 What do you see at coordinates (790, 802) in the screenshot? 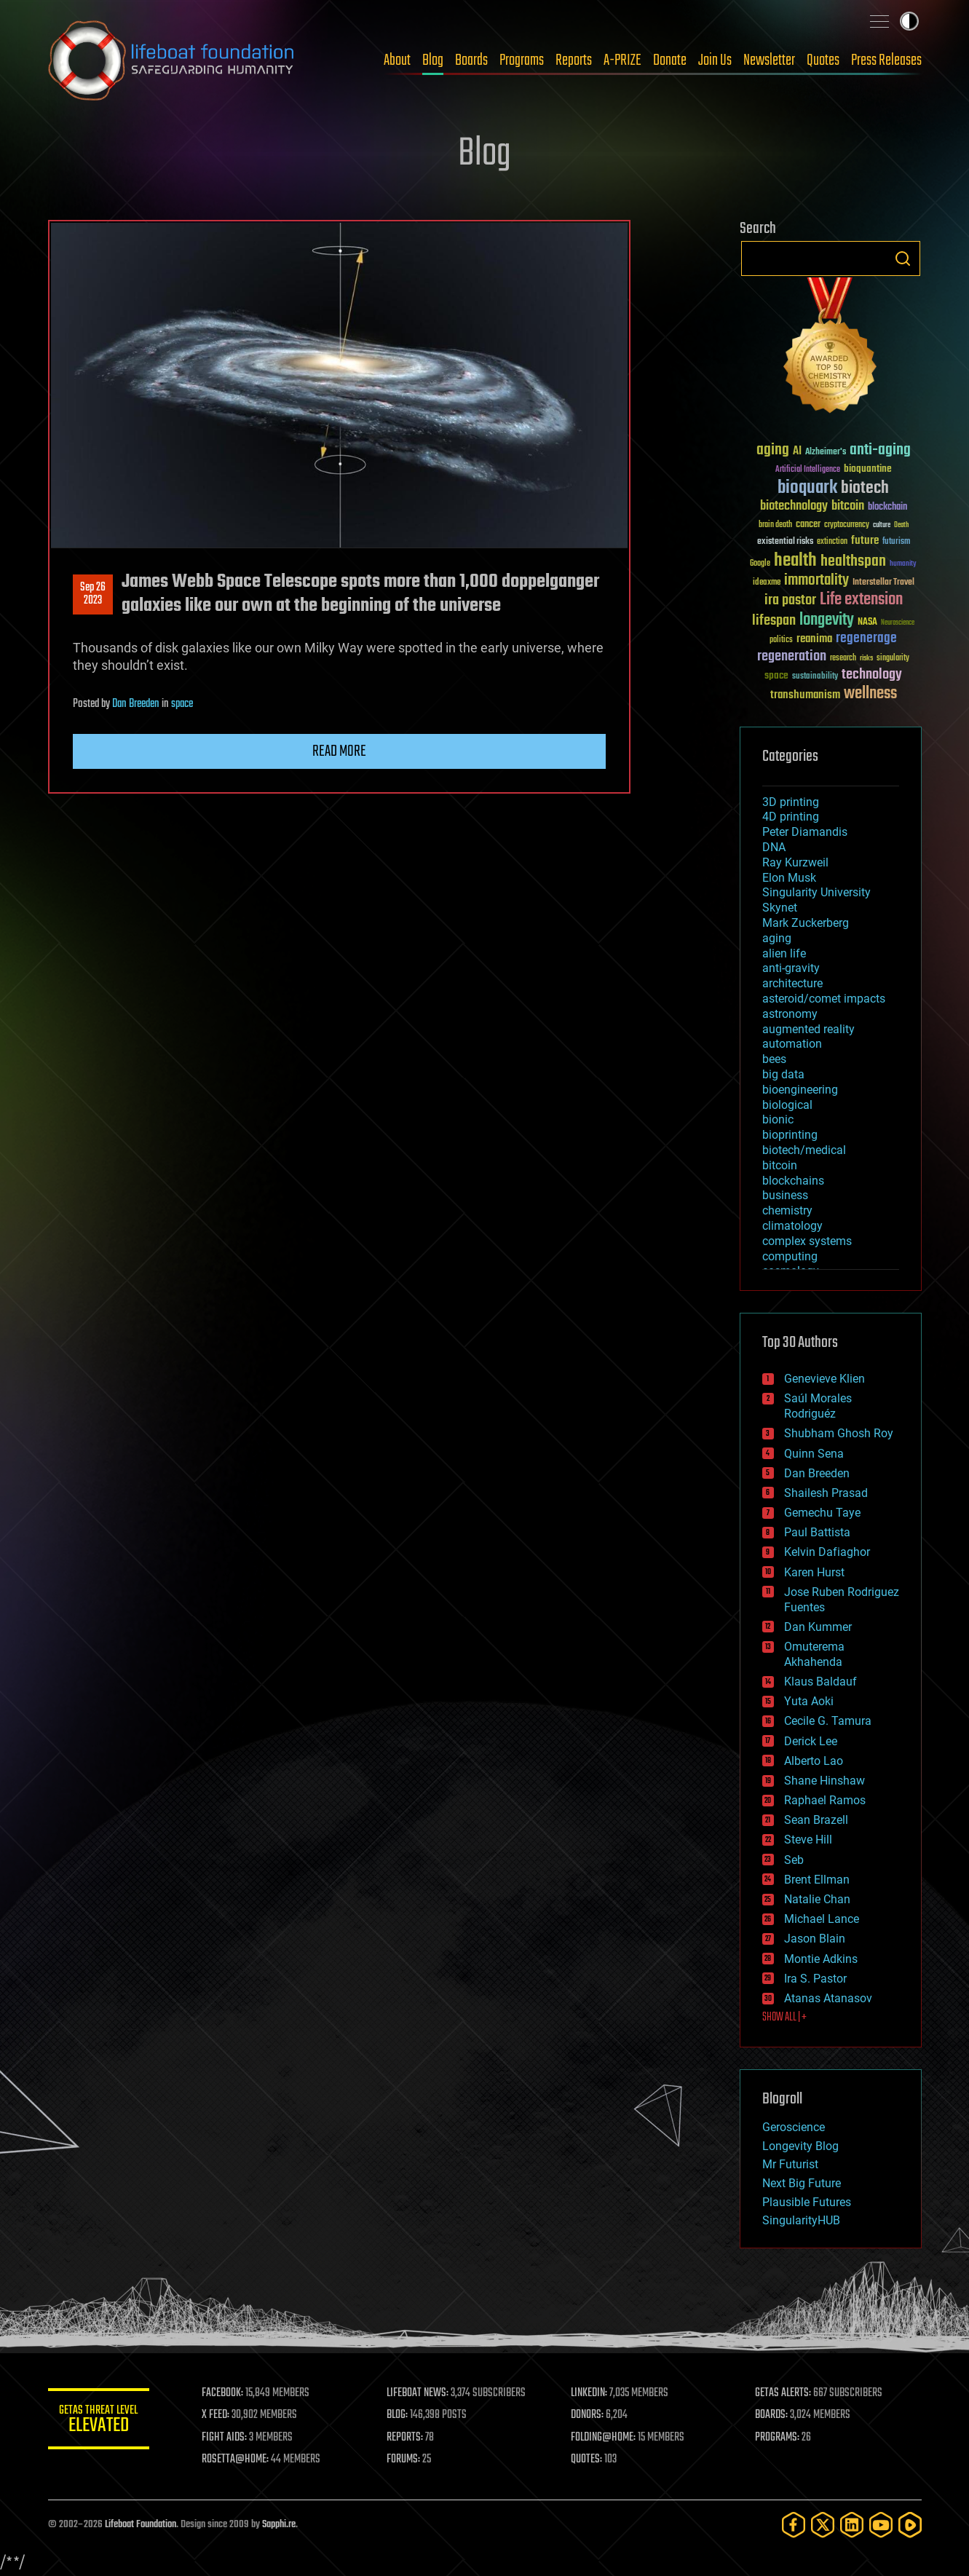
I see `3D printing` at bounding box center [790, 802].